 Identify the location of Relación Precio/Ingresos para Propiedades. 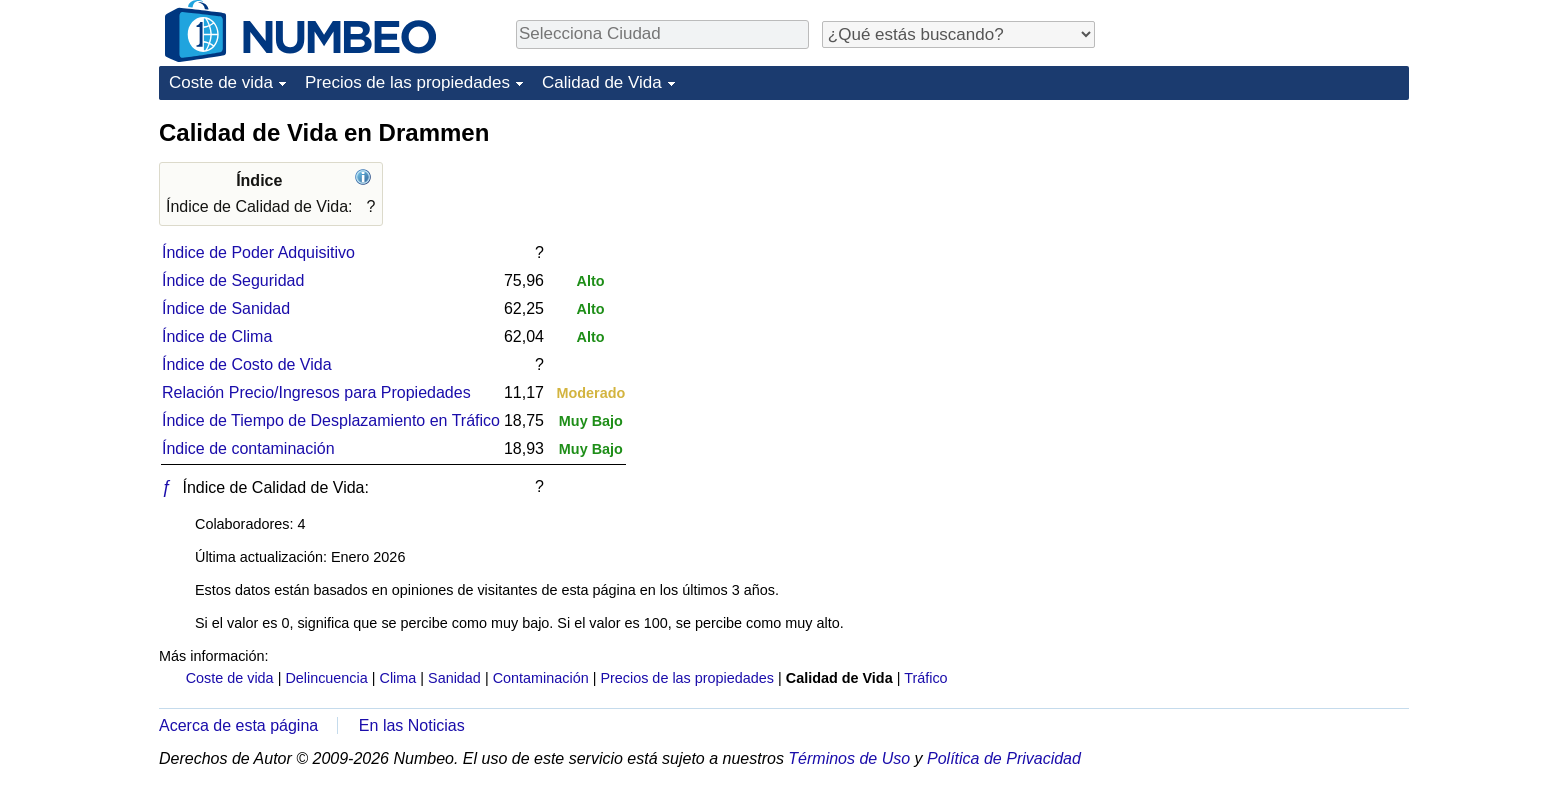
(316, 392).